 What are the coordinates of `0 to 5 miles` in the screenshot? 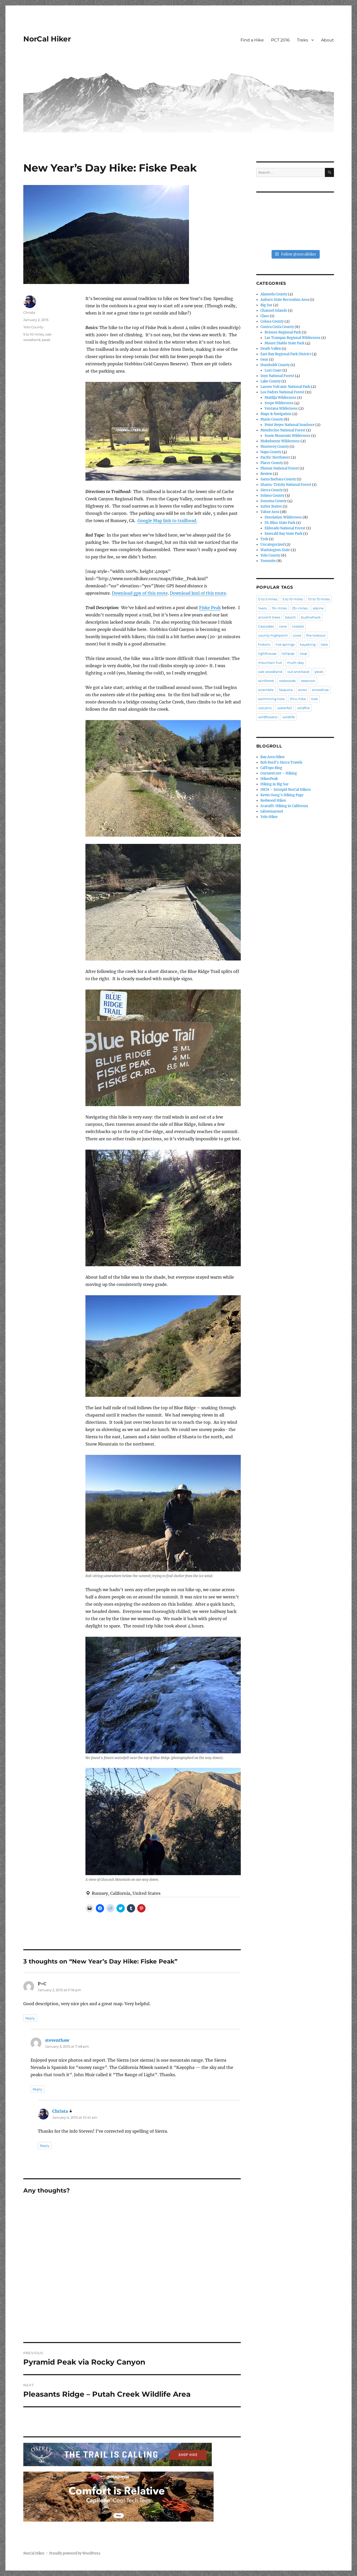 It's located at (267, 599).